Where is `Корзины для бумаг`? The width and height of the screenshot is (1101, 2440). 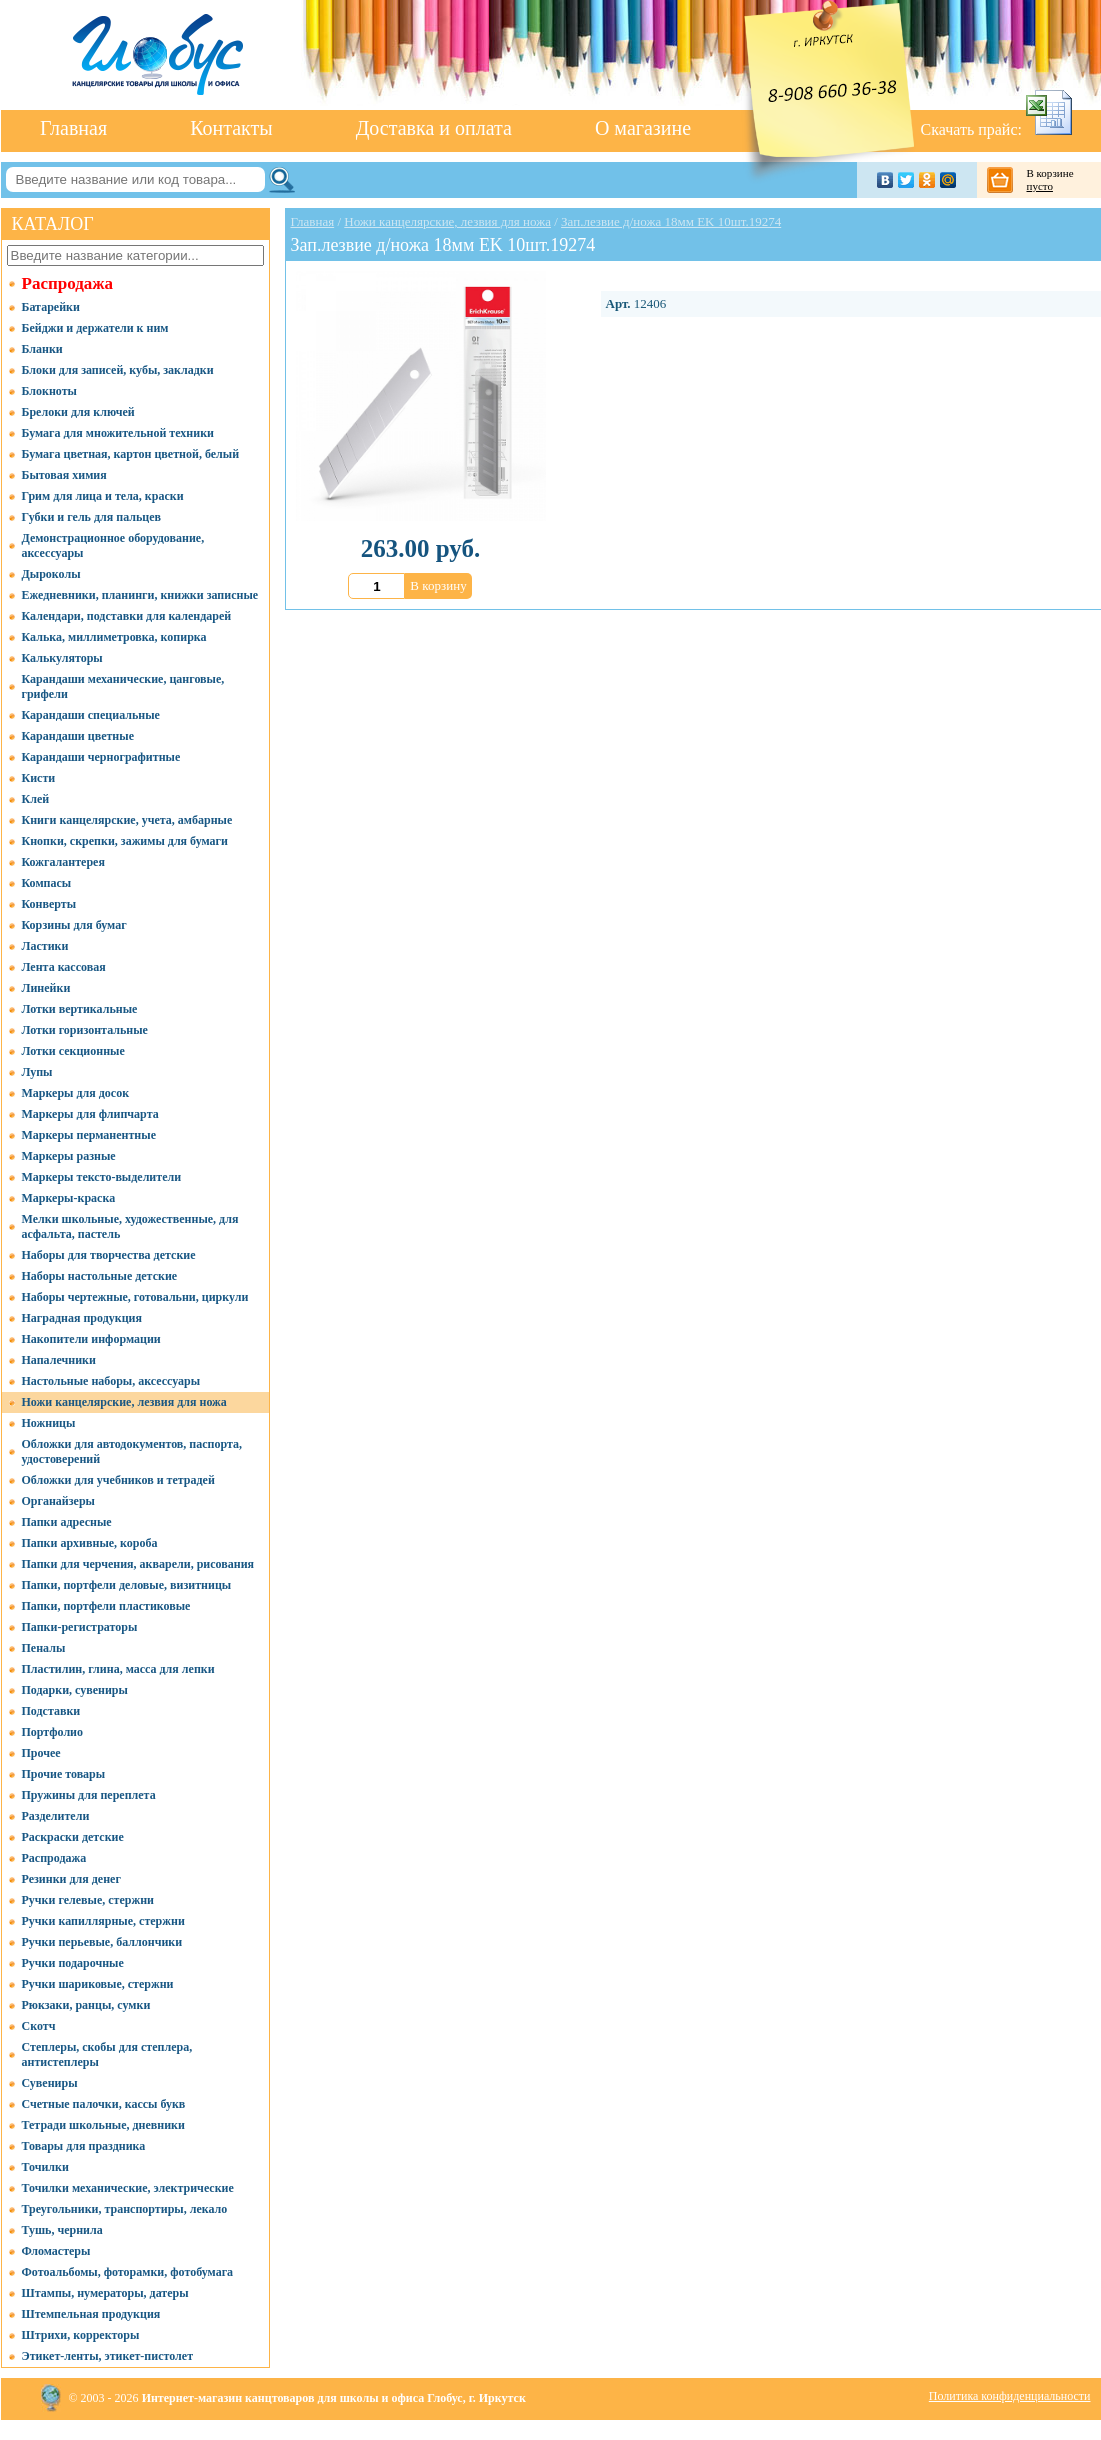 Корзины для бумаг is located at coordinates (74, 925).